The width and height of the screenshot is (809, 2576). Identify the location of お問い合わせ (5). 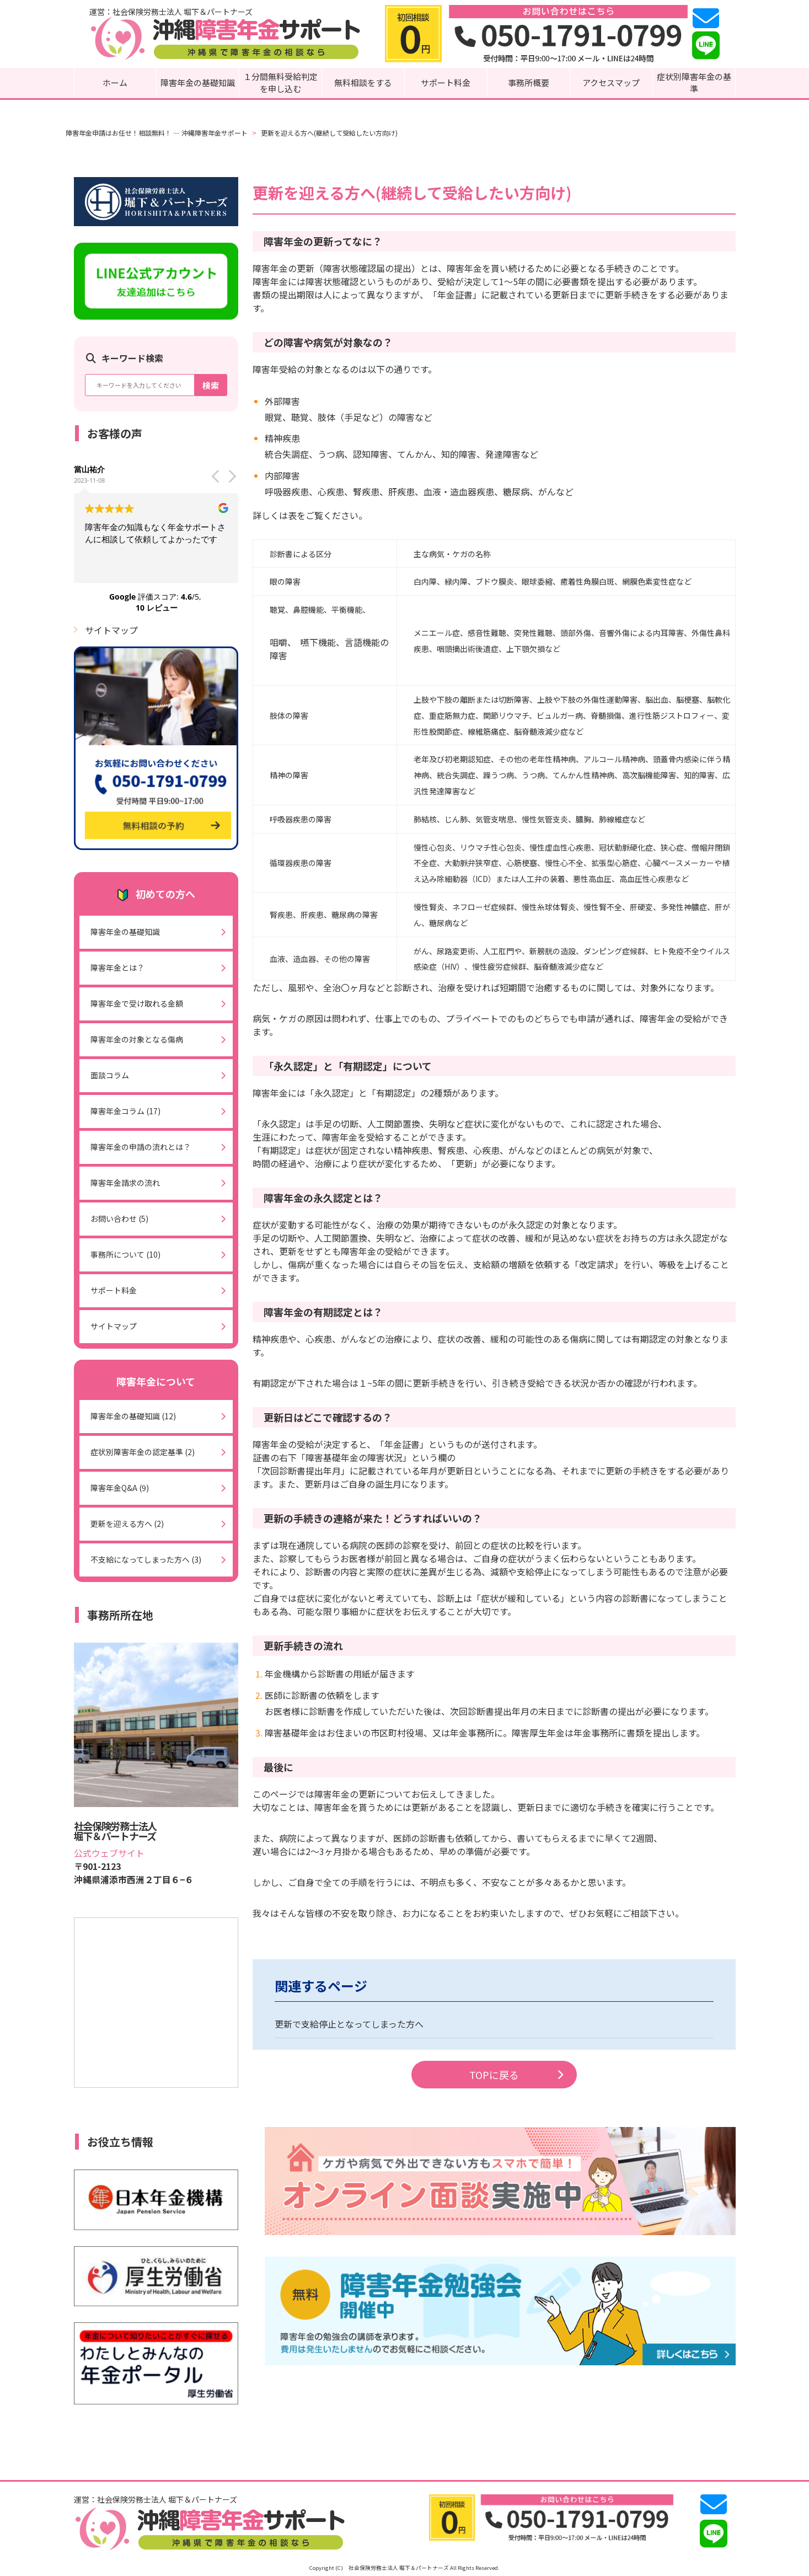
(119, 1218).